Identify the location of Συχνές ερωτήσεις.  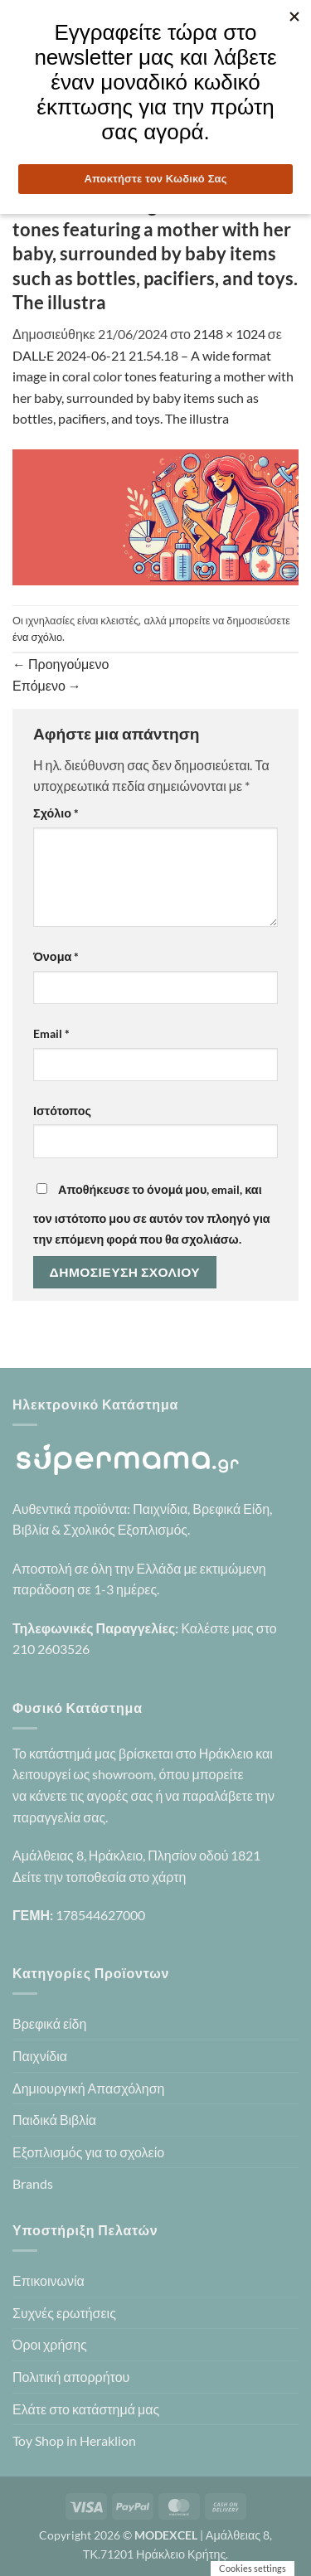
(64, 2313).